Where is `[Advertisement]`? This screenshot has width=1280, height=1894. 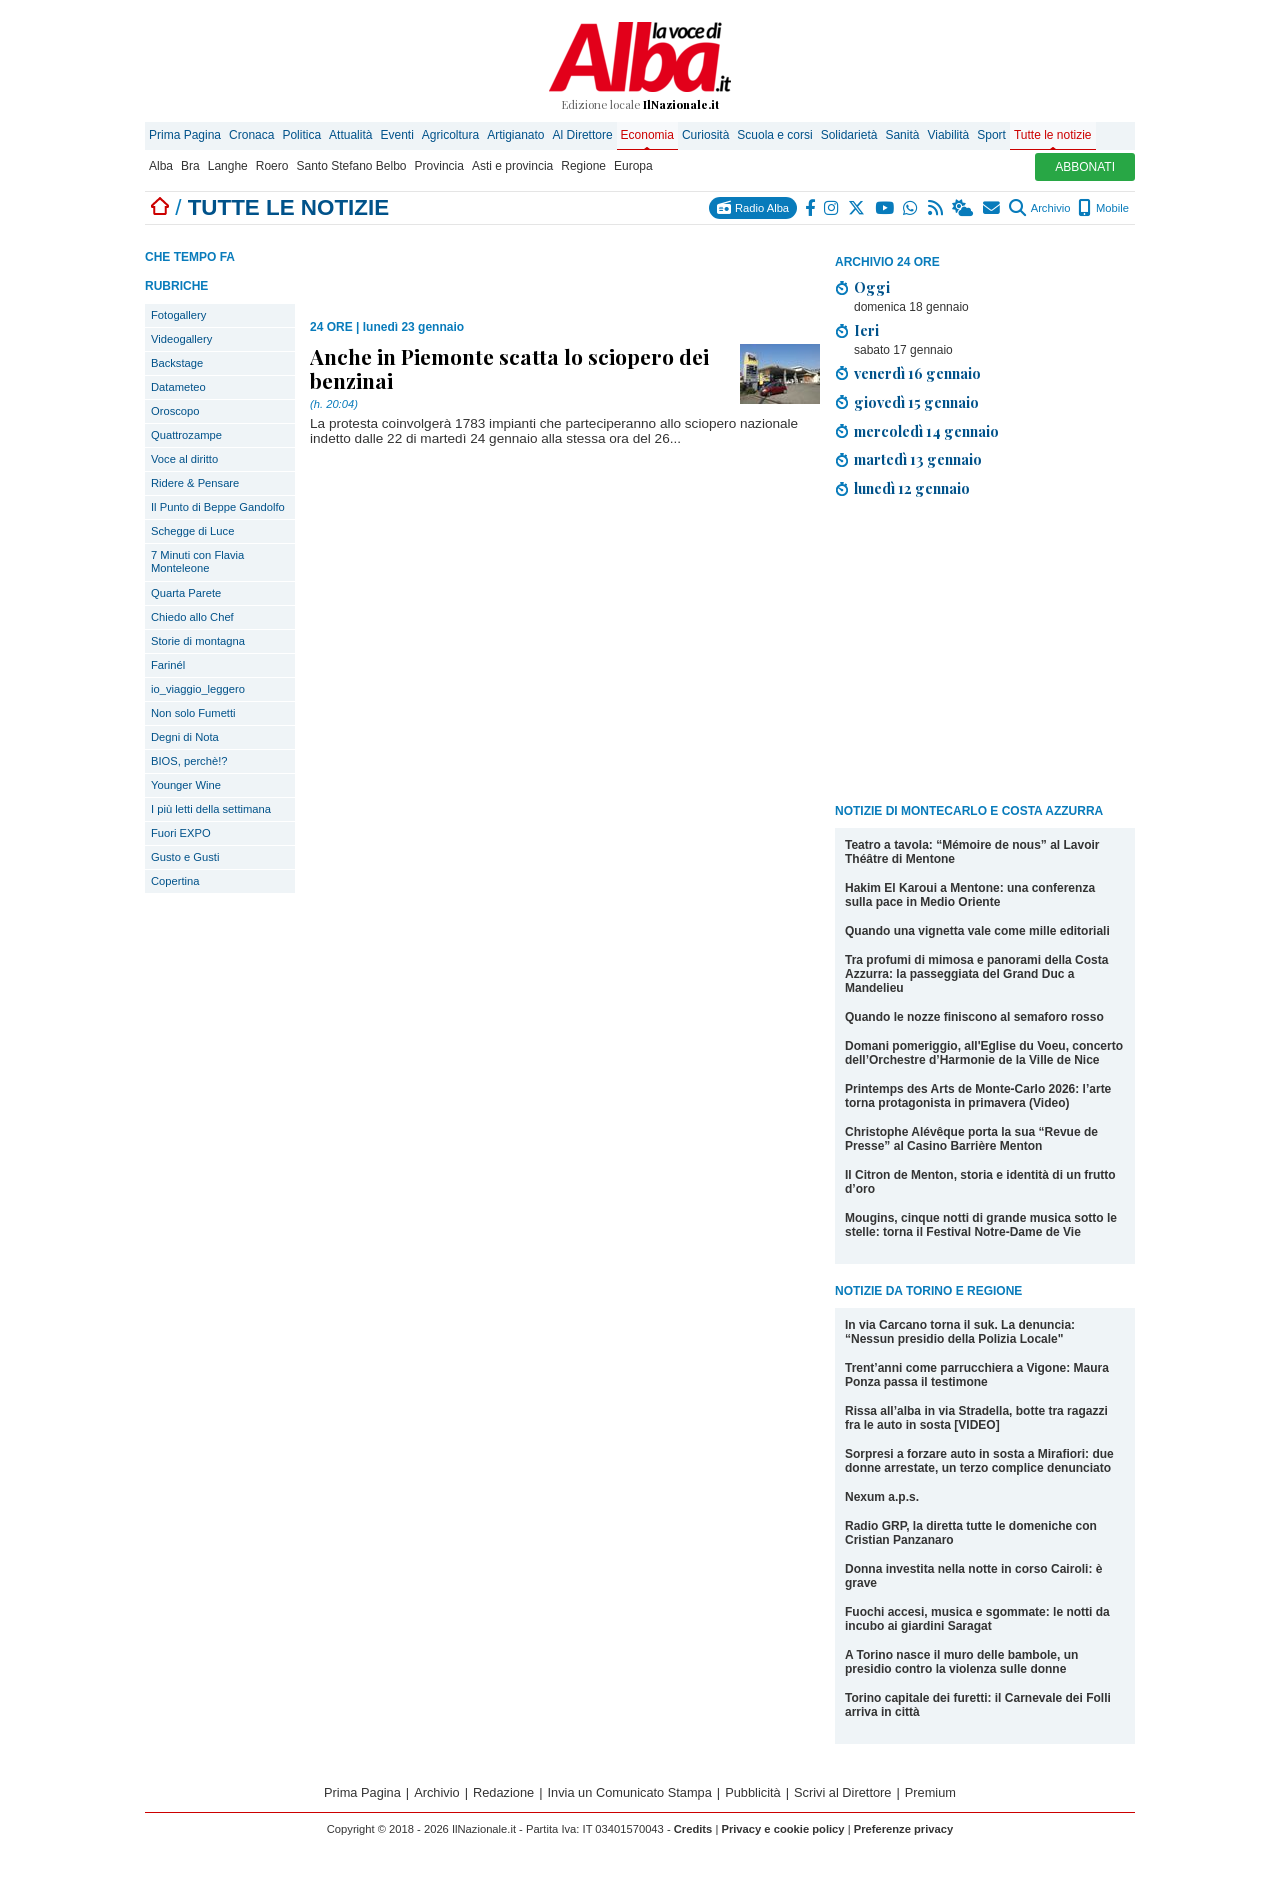 [Advertisement] is located at coordinates (985, 654).